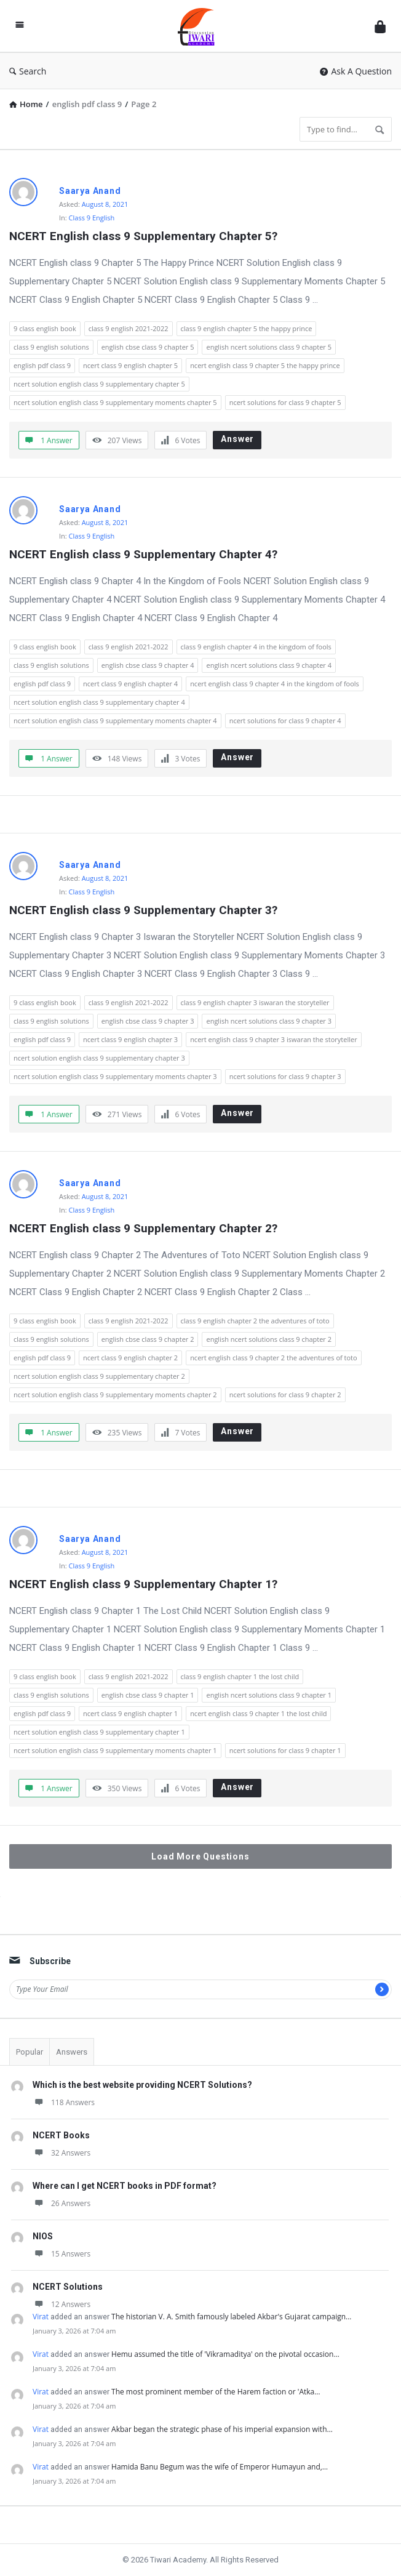 The image size is (401, 2576). Describe the element at coordinates (285, 720) in the screenshot. I see `ncert solutions for class 9 chapter 4` at that location.